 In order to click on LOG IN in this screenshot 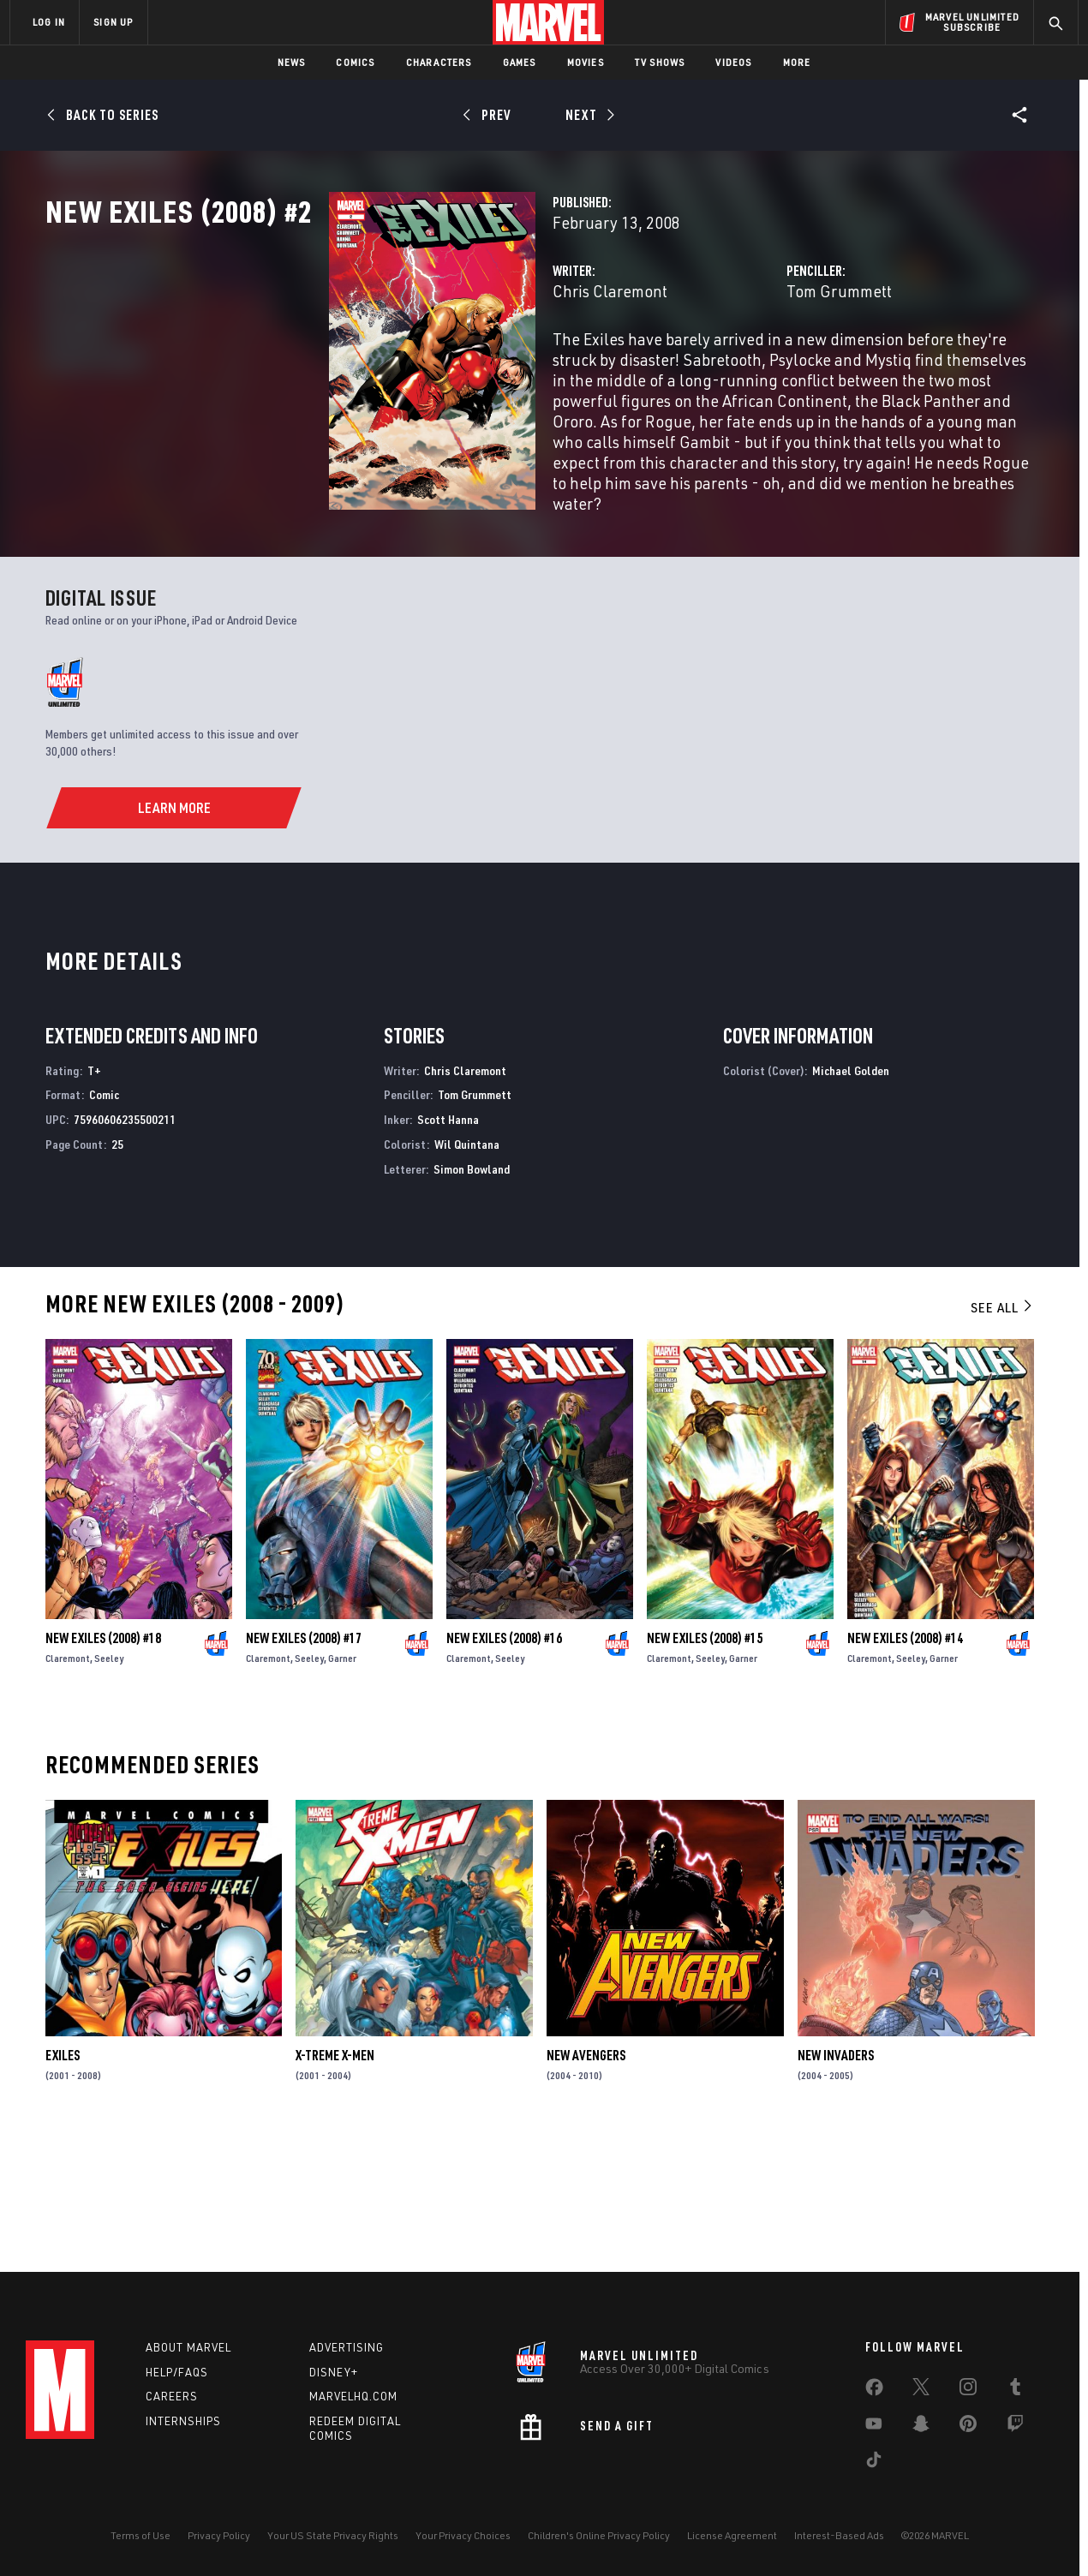, I will do `click(49, 21)`.